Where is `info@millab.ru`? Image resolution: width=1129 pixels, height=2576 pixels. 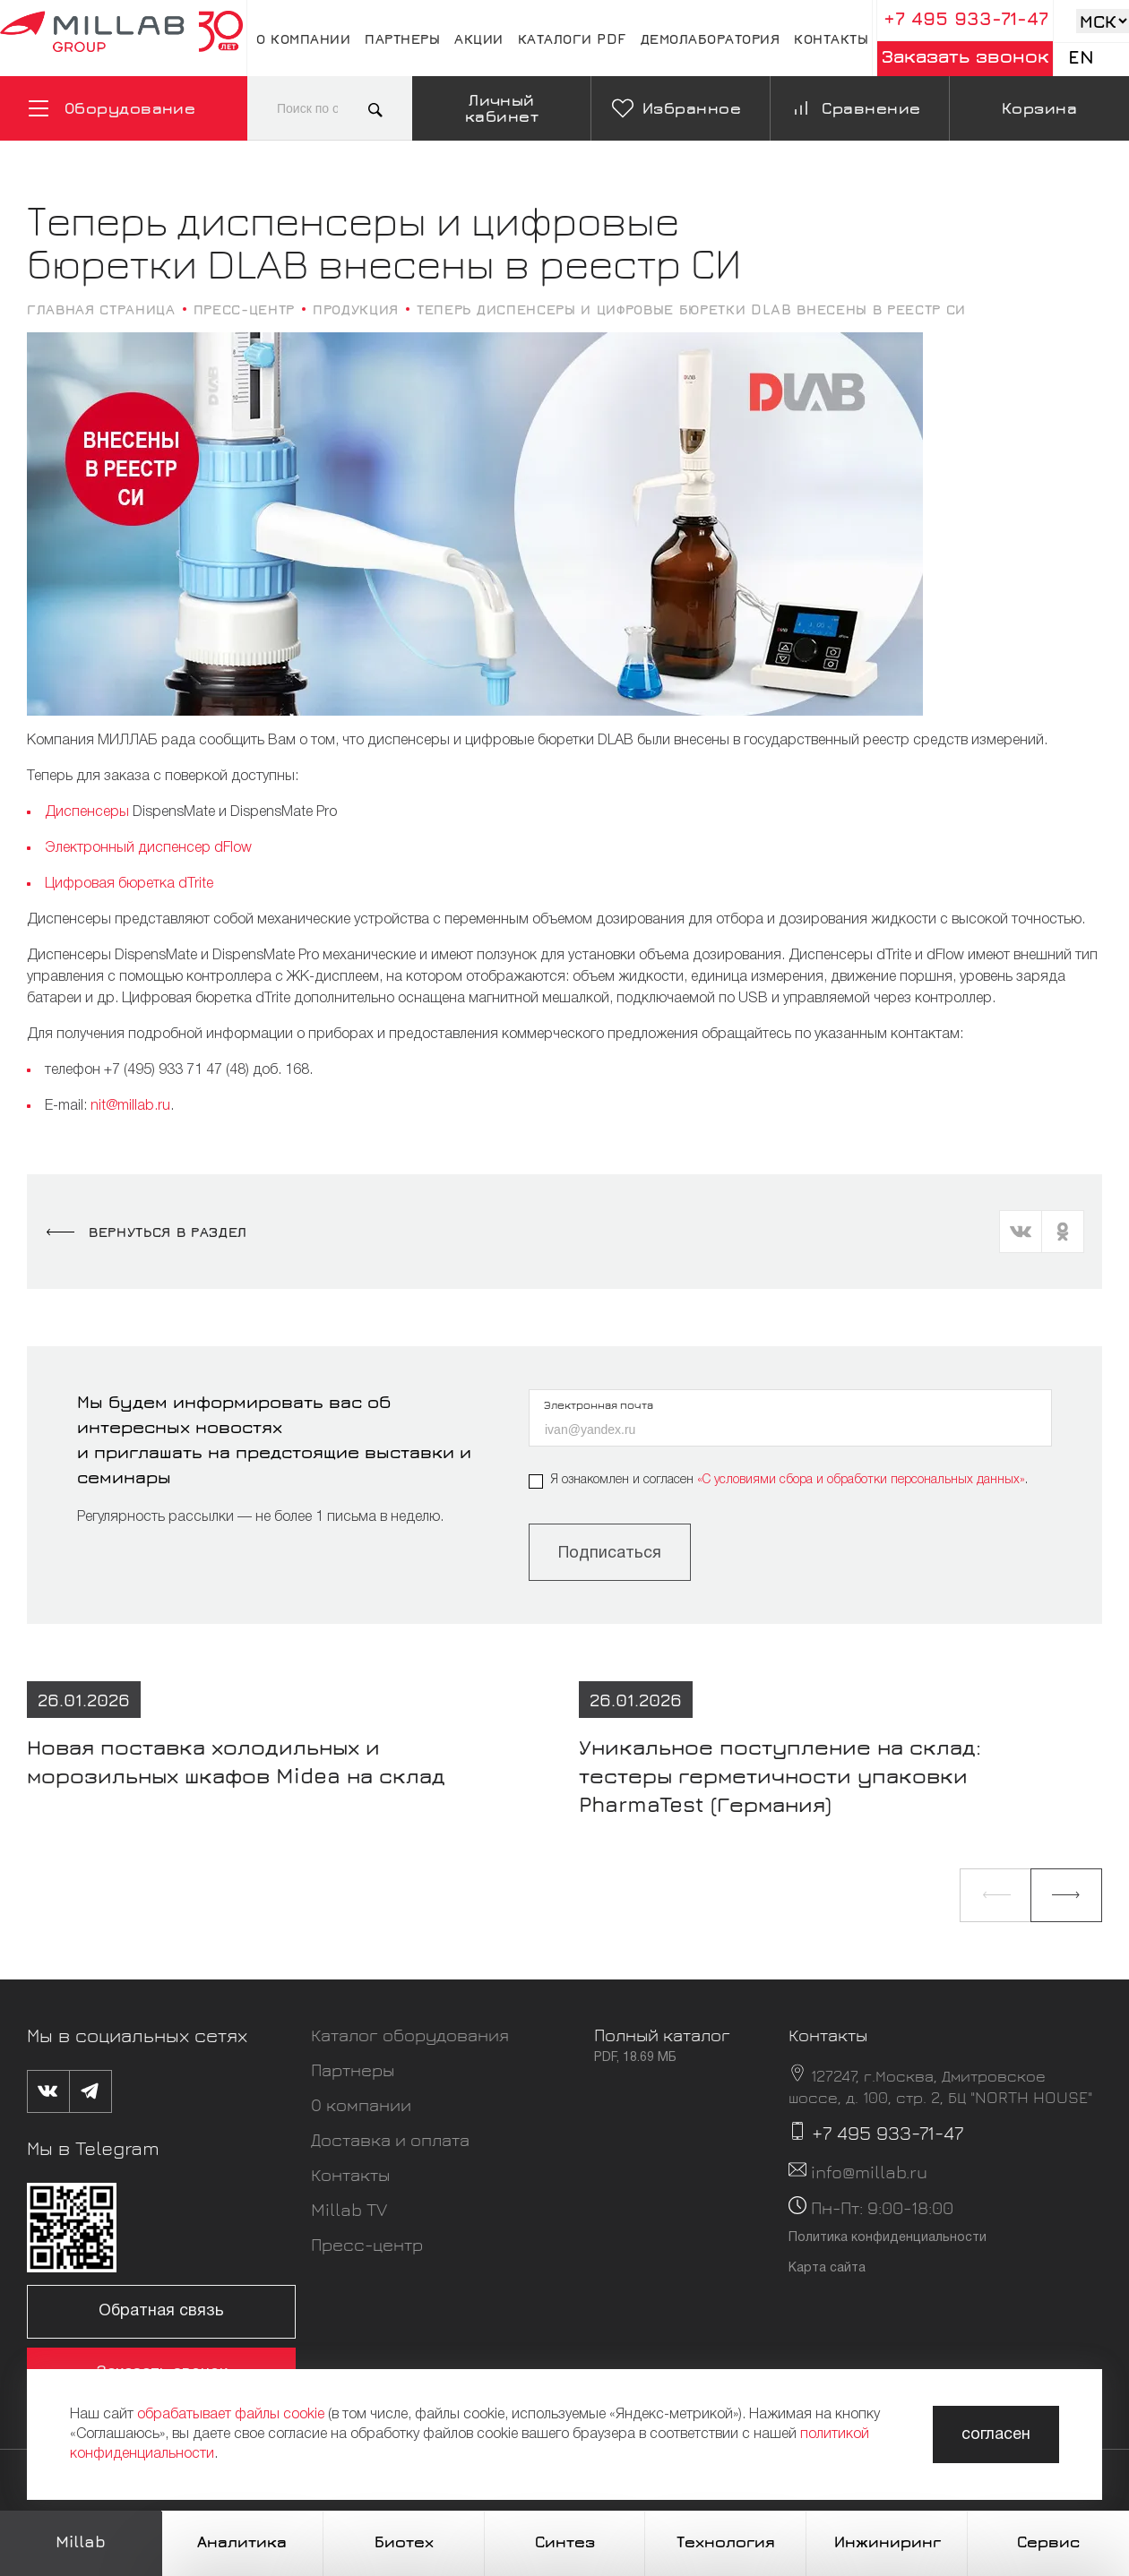
info@millab.ru is located at coordinates (869, 2171).